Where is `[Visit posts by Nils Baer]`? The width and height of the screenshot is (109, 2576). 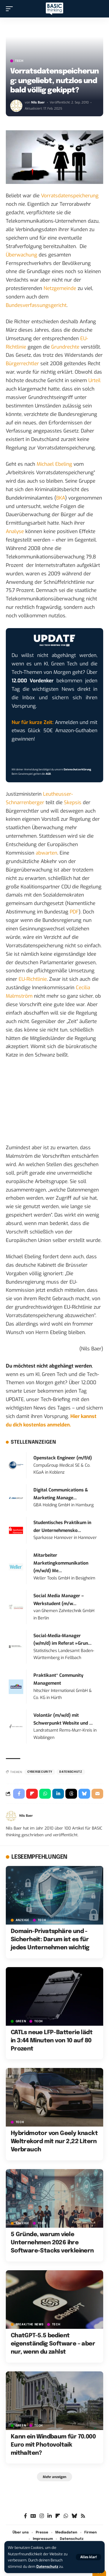
[Visit posts by Nils Baer] is located at coordinates (16, 106).